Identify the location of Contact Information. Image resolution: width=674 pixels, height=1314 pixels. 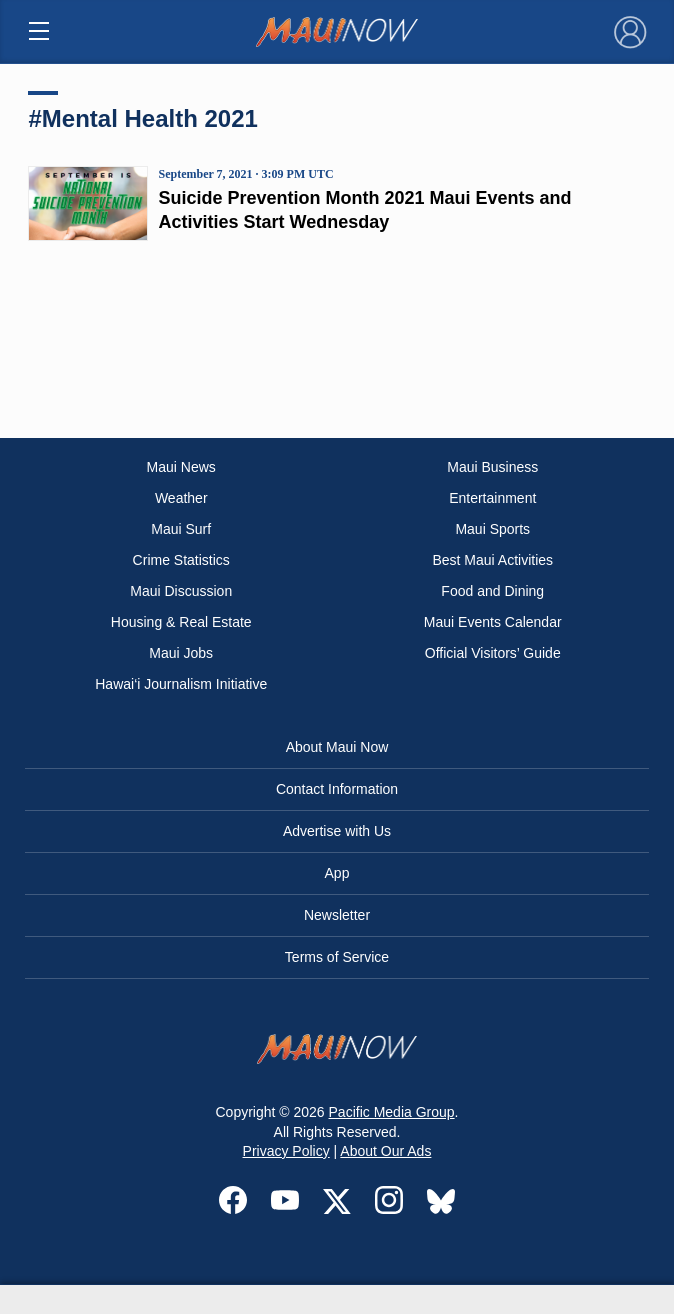
(337, 789).